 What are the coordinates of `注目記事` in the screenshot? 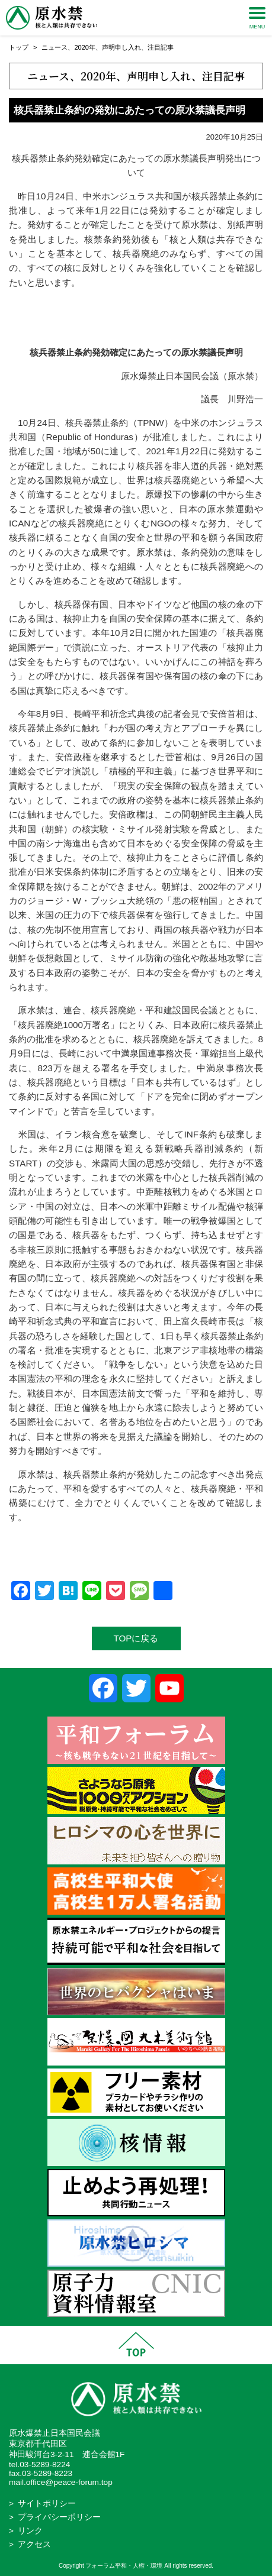 It's located at (161, 47).